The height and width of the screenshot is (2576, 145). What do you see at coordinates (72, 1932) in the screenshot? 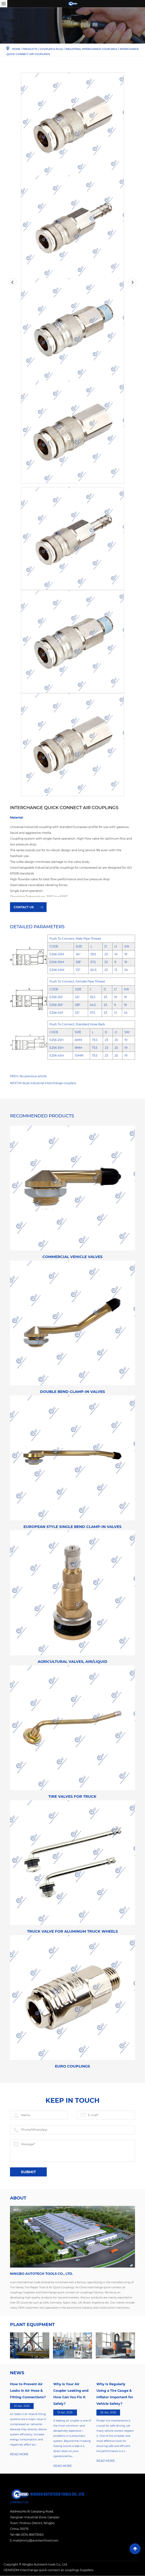
I see `Truck valve for aluminum truck wheels` at bounding box center [72, 1932].